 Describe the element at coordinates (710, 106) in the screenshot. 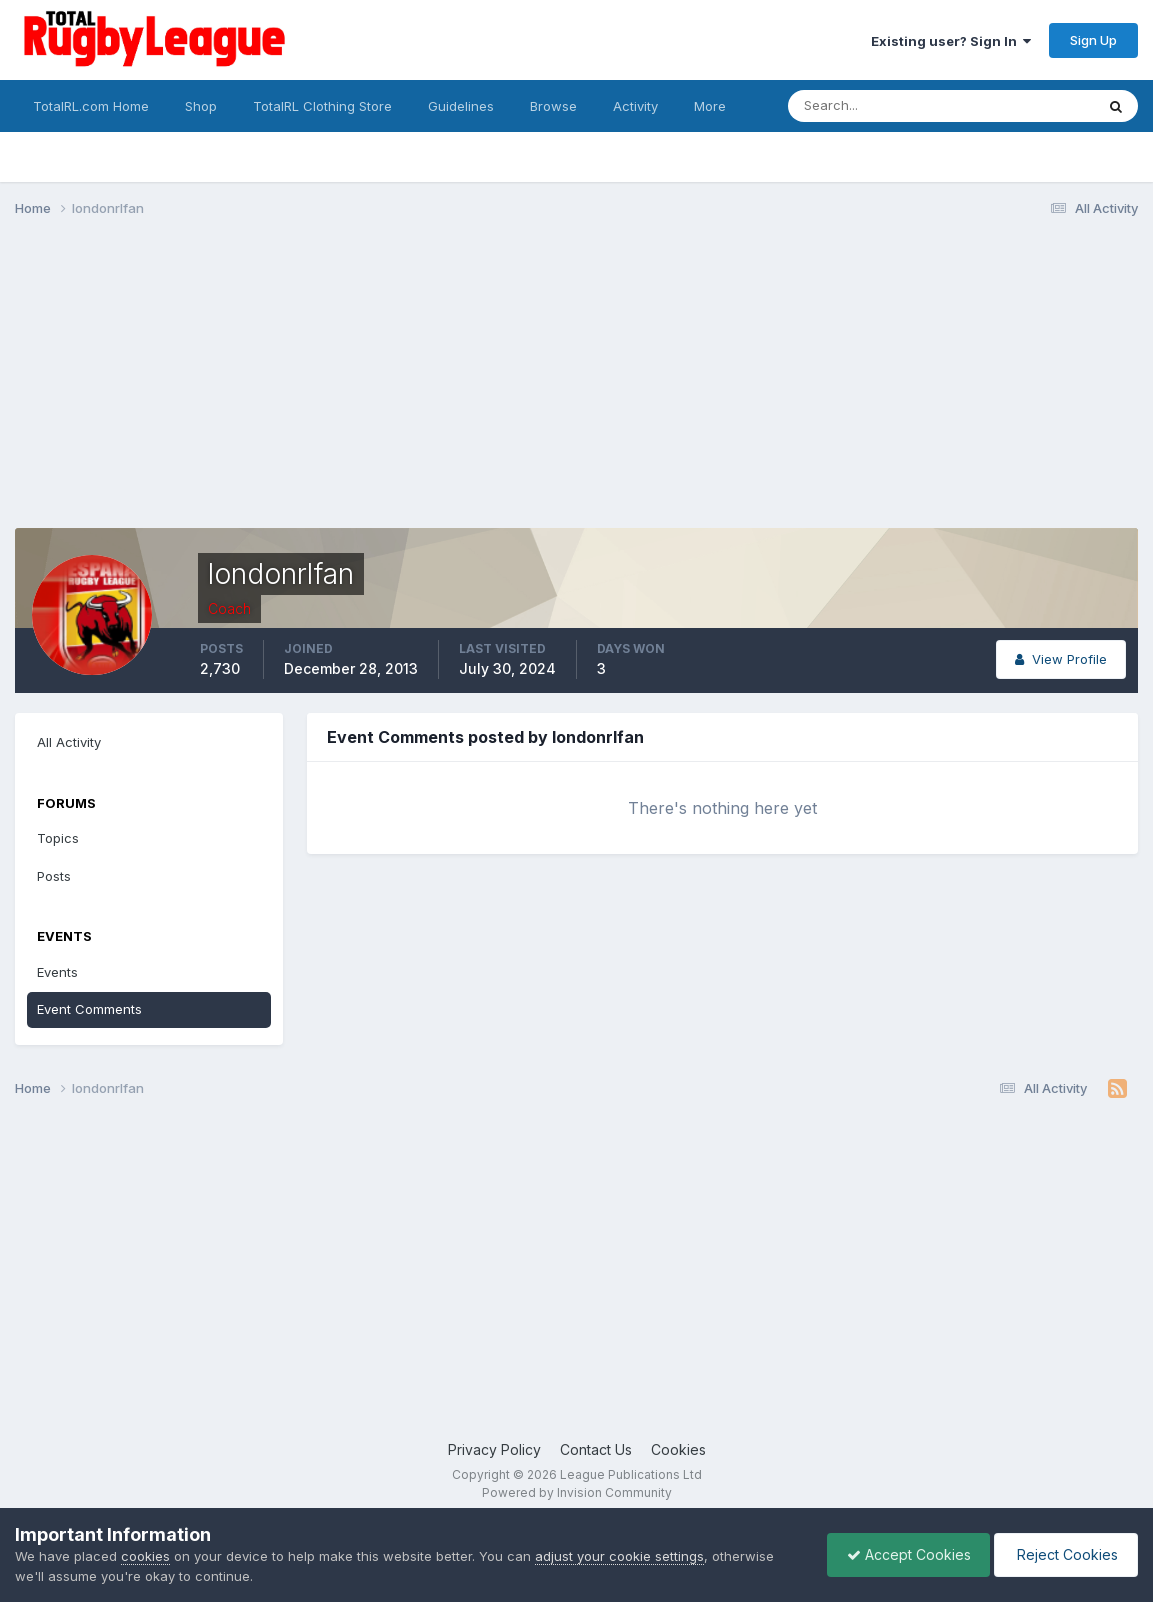

I see `More` at that location.